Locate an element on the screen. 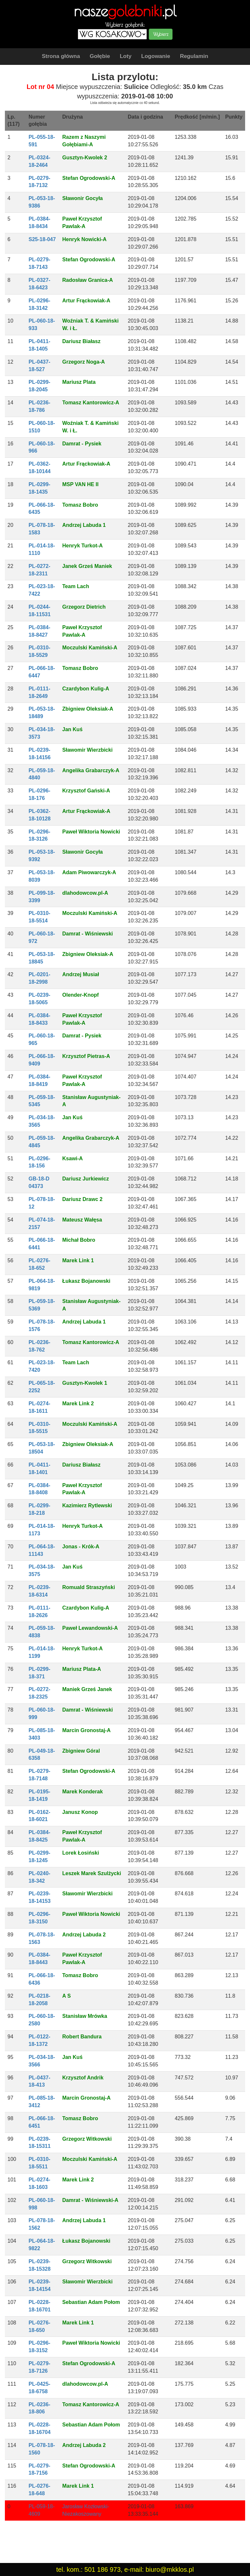 This screenshot has width=250, height=2576. Dariusz Jurkiewicz is located at coordinates (85, 1178).